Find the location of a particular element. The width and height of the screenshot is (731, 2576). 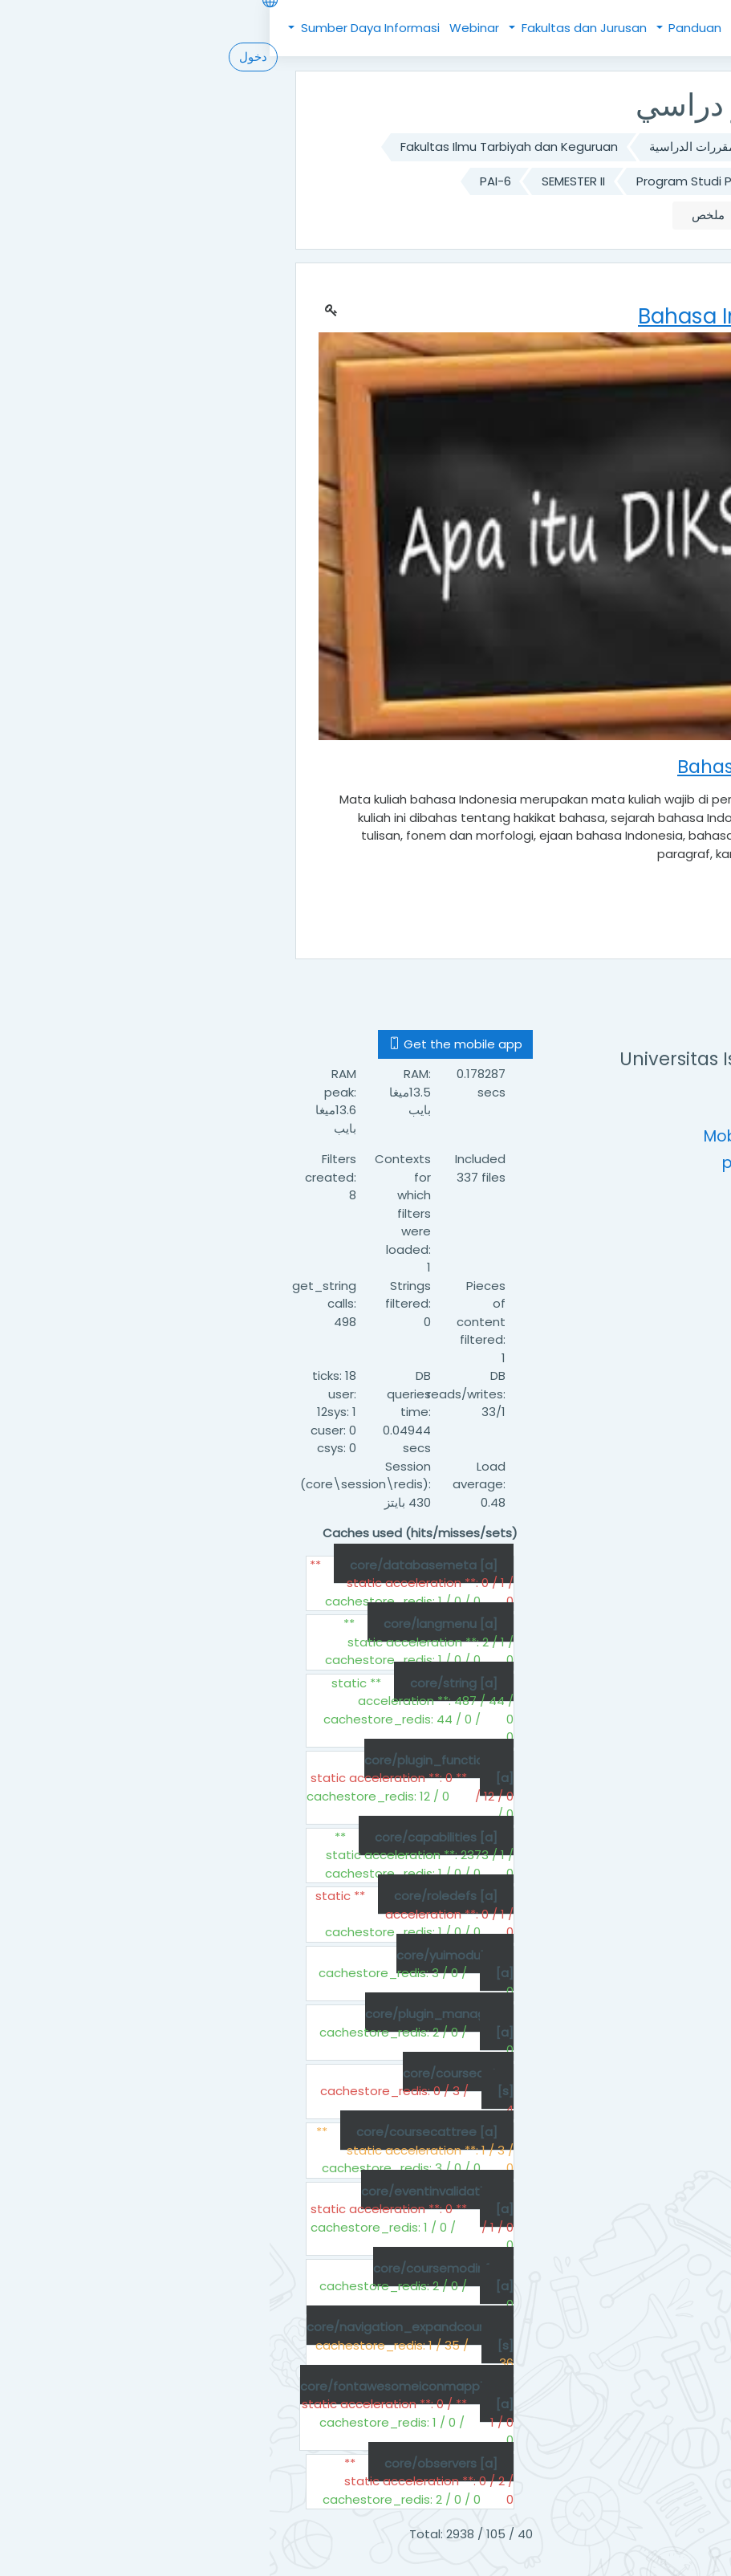

Get the mobile app is located at coordinates (186, 1044).